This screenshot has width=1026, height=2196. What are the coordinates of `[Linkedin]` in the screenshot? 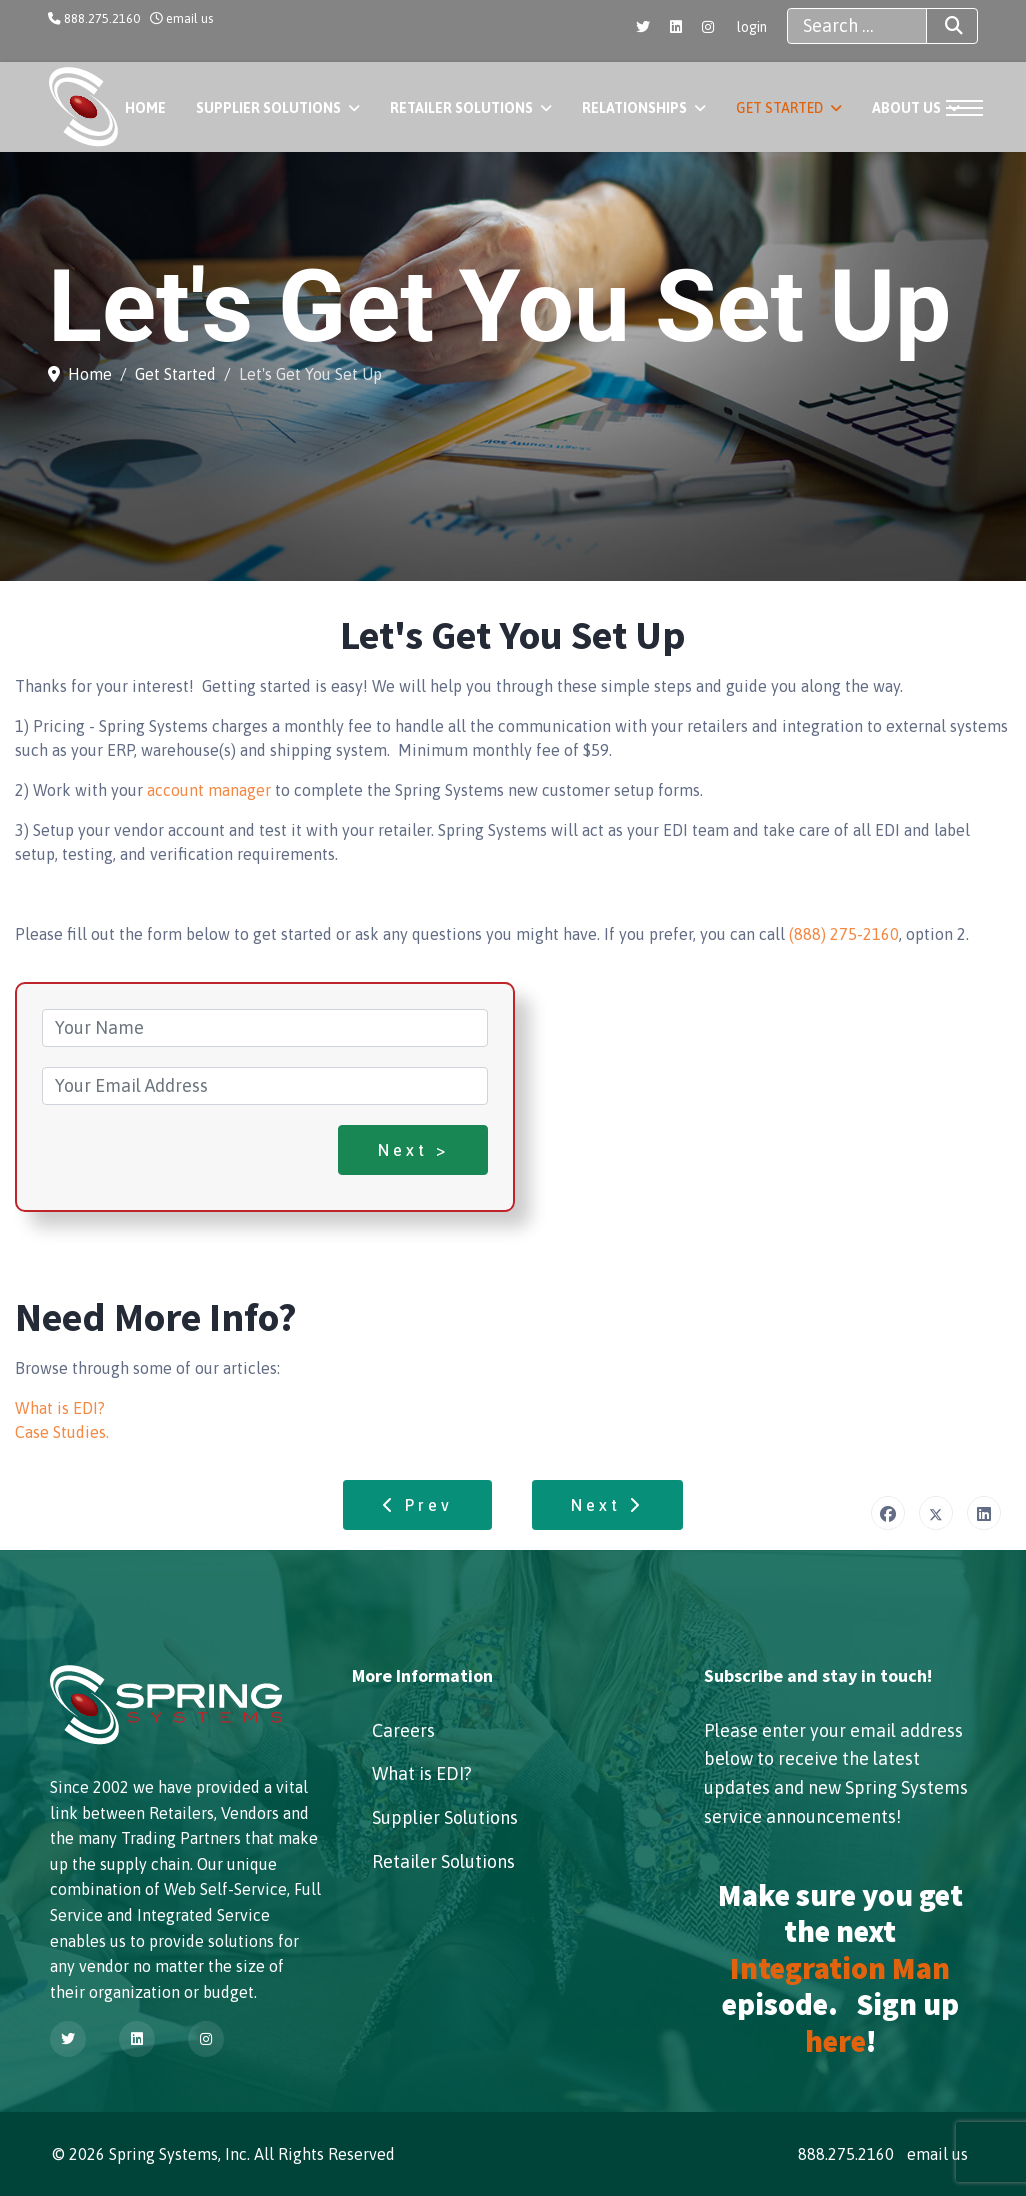 It's located at (676, 27).